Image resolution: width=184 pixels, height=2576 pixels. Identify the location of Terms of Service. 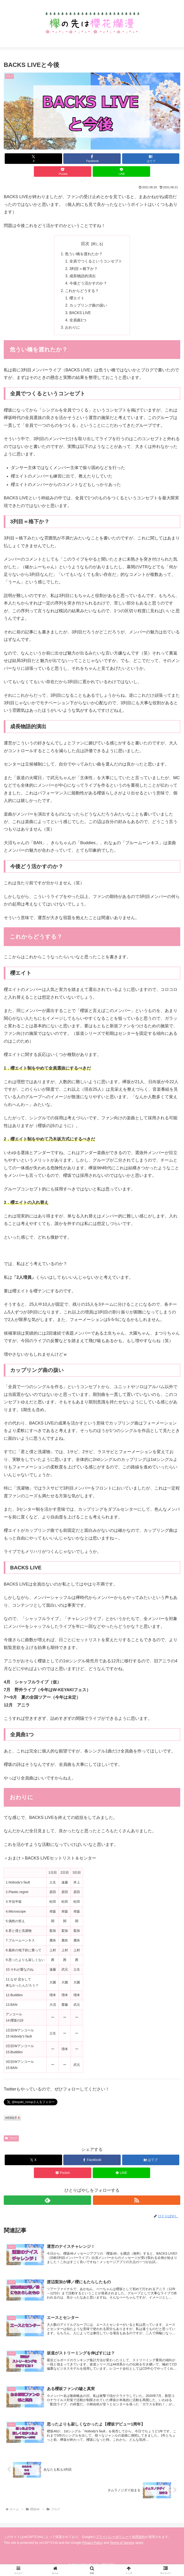
(122, 2547).